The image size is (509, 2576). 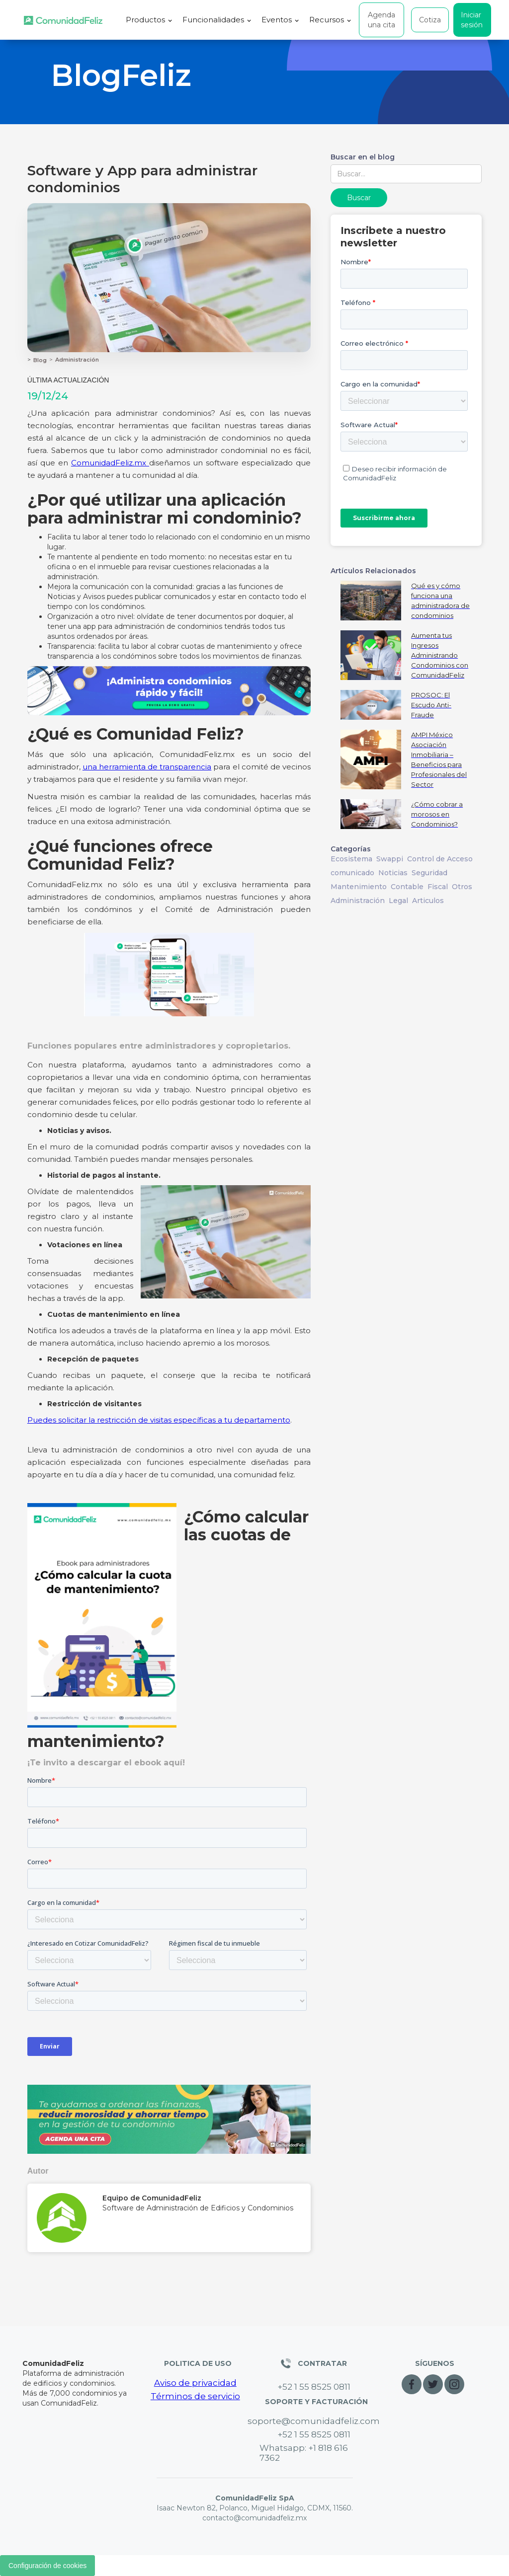 I want to click on Agenda una cita, so click(x=381, y=19).